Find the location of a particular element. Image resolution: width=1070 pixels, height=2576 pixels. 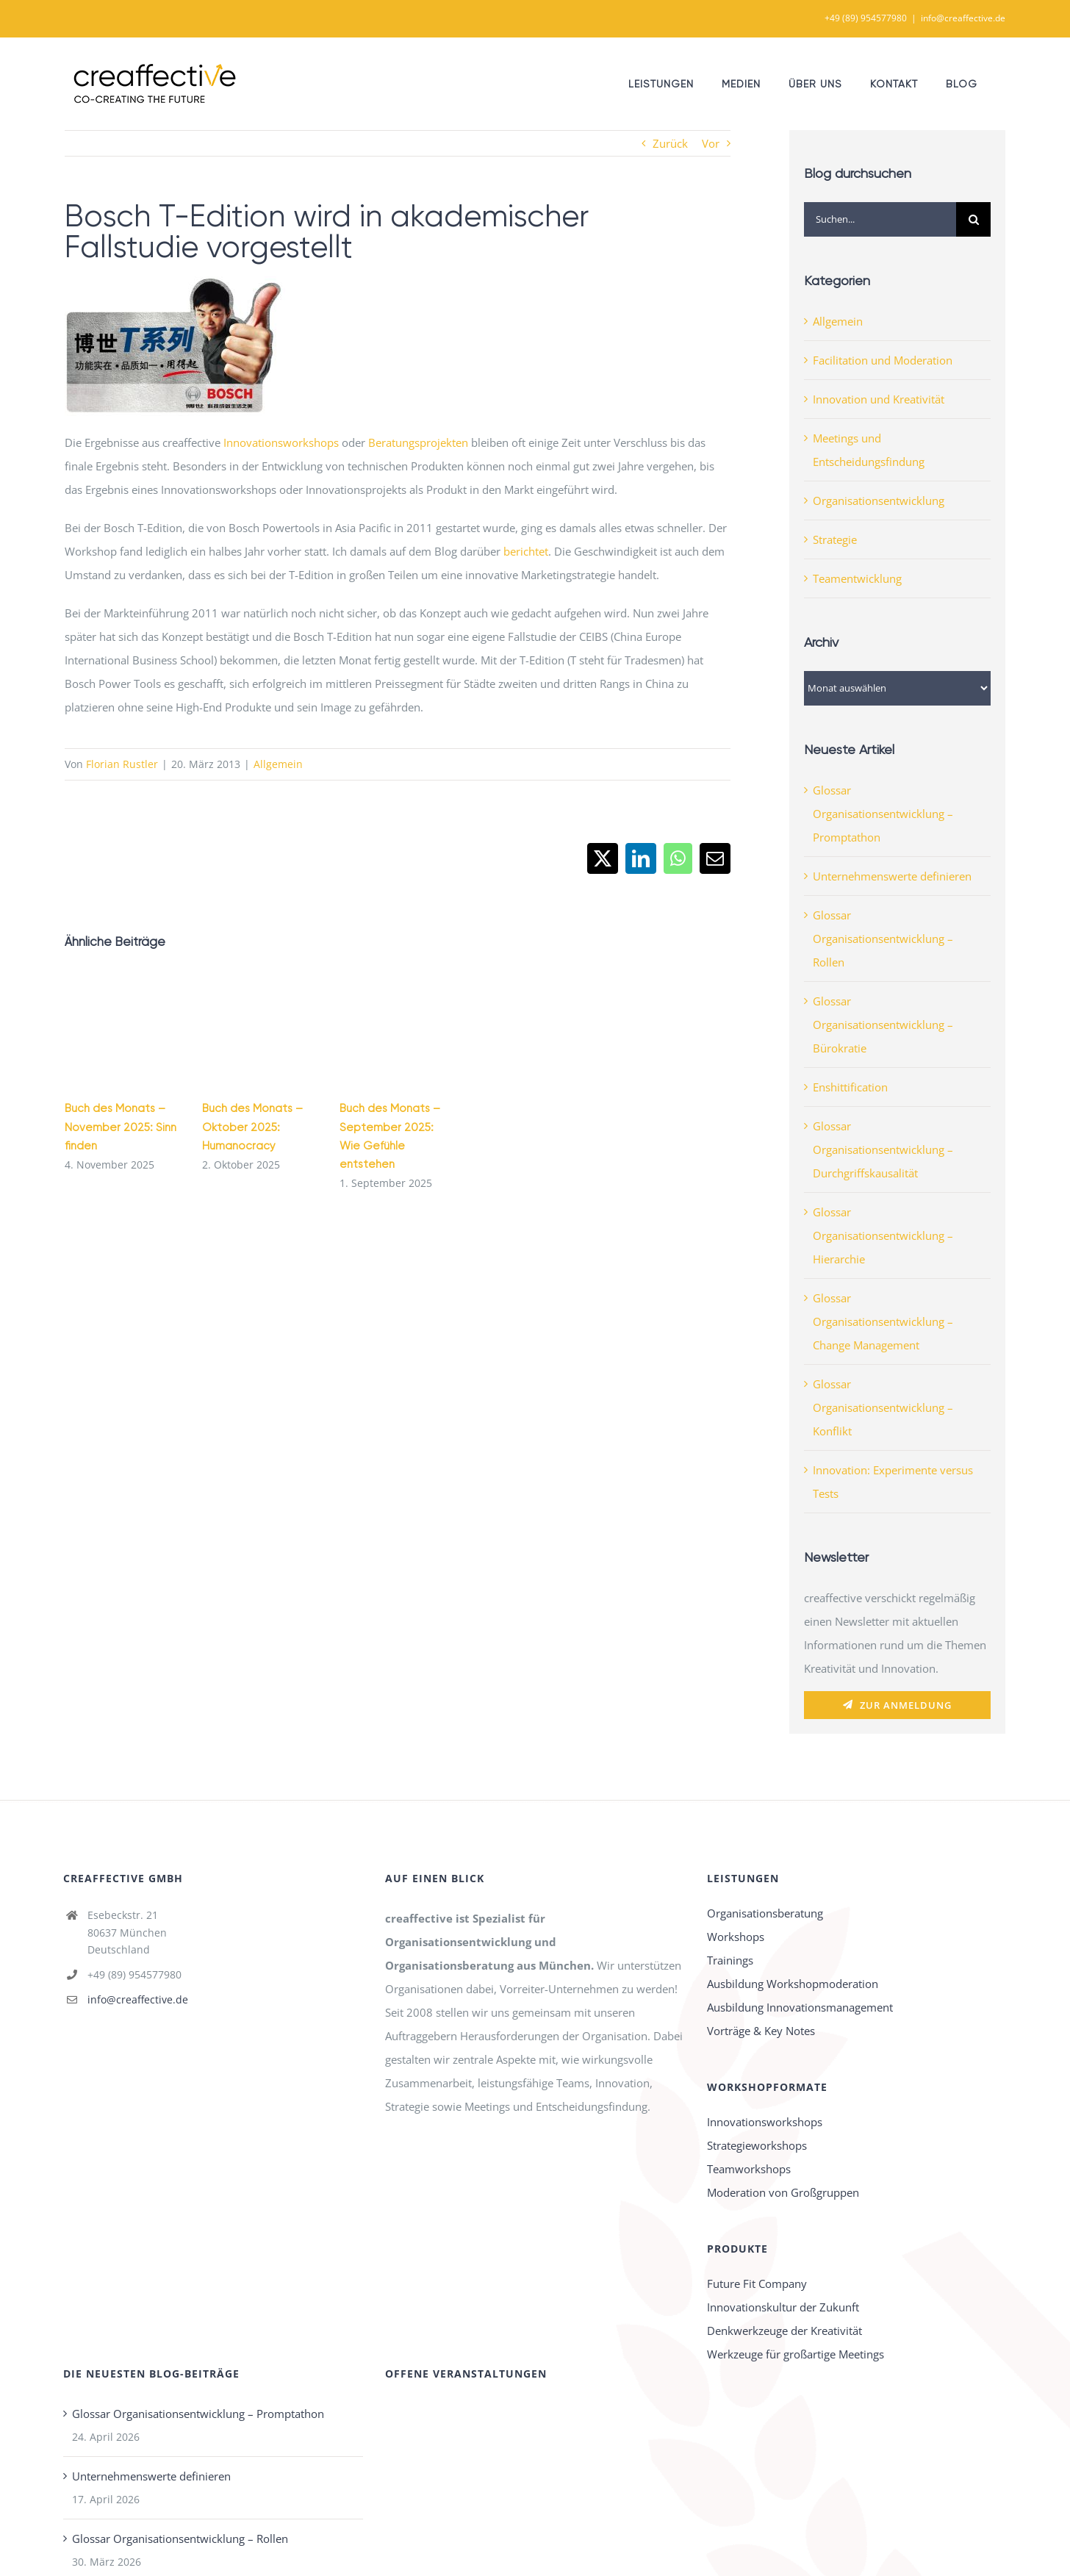

Moderation von Großgruppen is located at coordinates (783, 2192).